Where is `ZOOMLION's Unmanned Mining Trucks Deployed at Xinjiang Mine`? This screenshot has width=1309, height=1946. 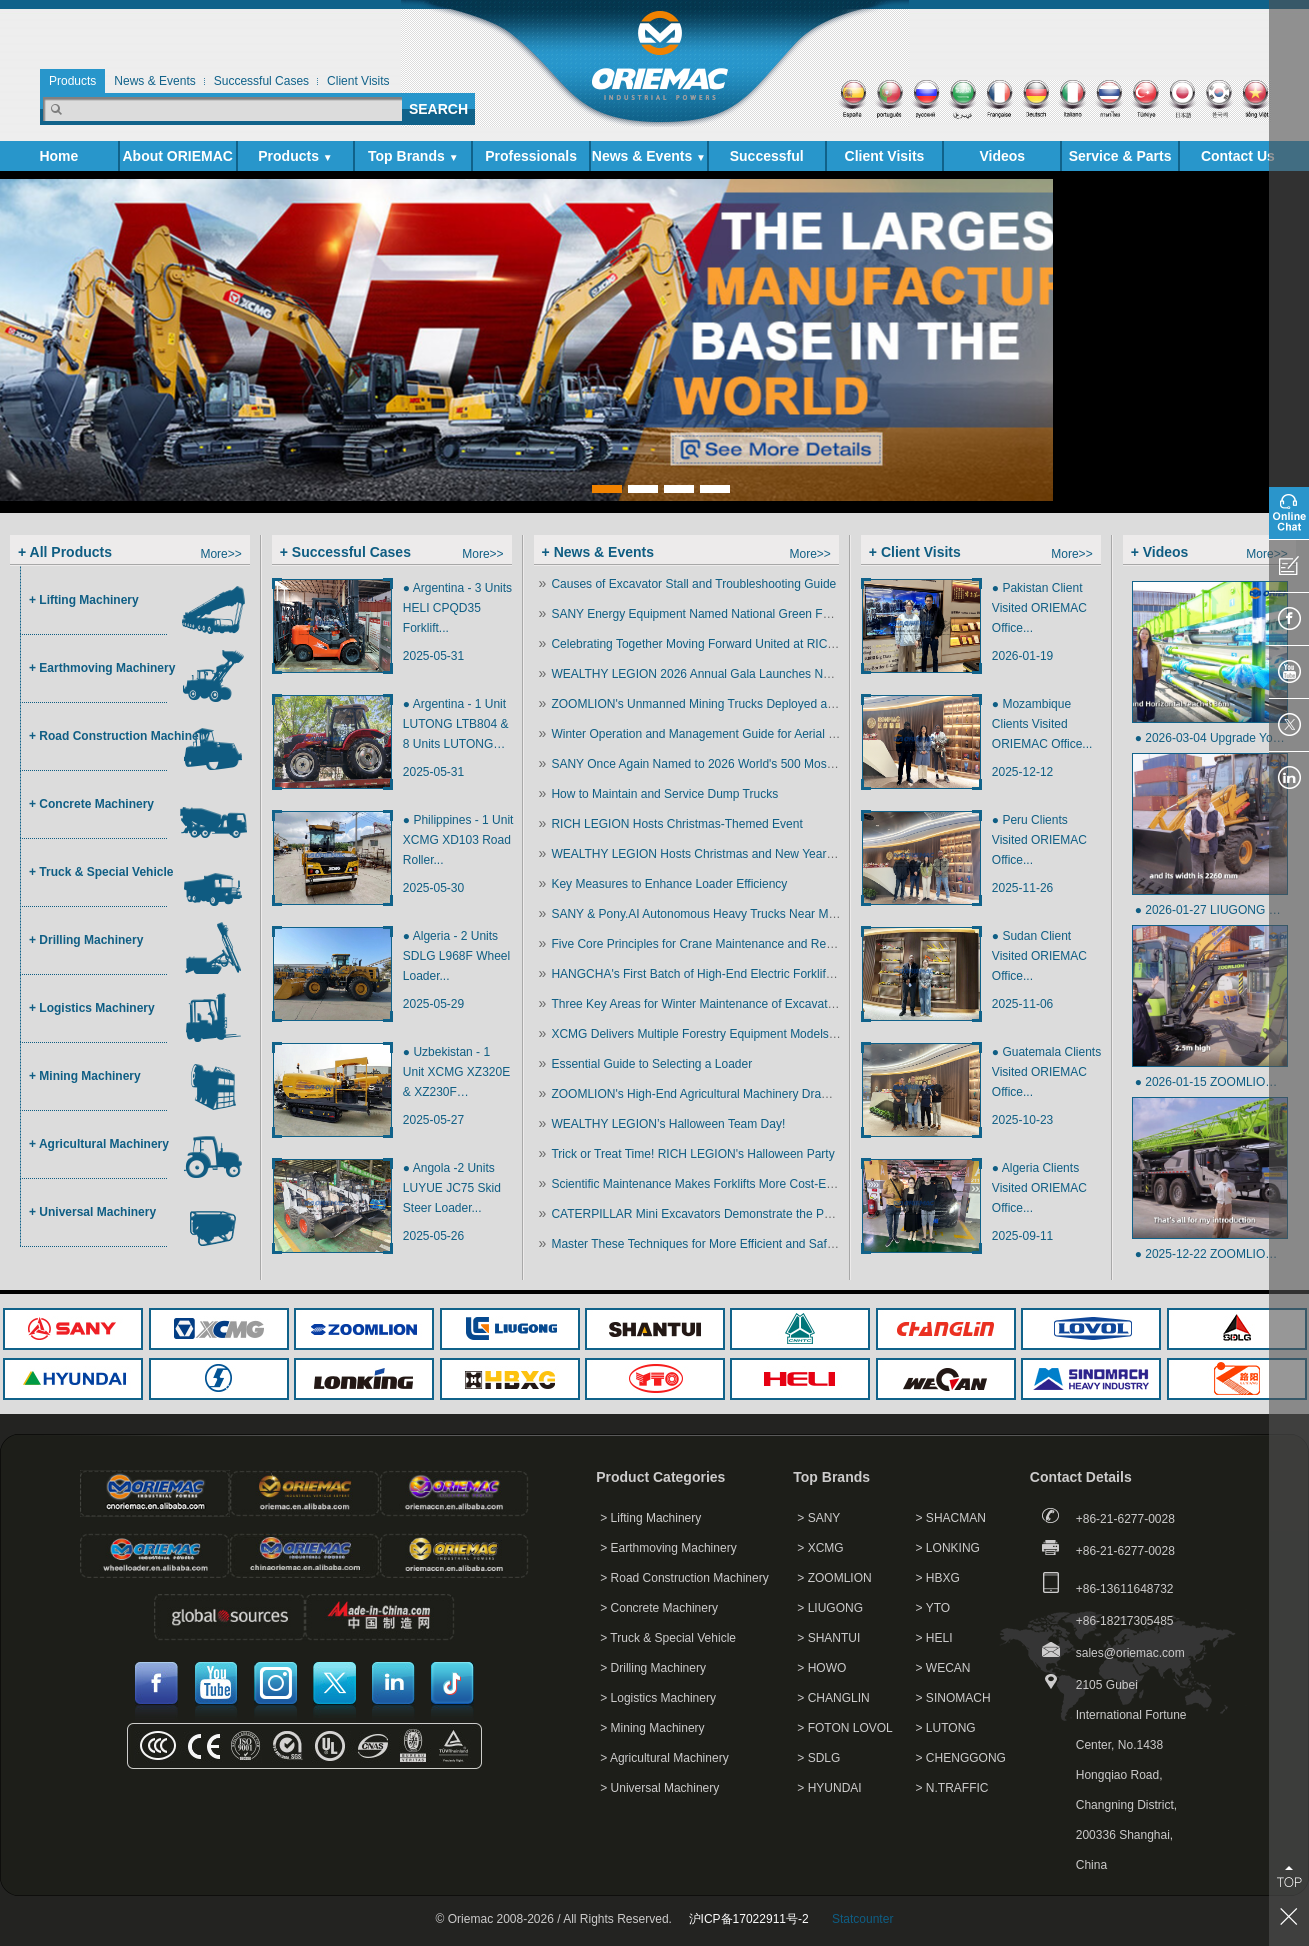 ZOOMLION's Unmanned Mining Trucks Deployed at Xinjiang Mine is located at coordinates (728, 704).